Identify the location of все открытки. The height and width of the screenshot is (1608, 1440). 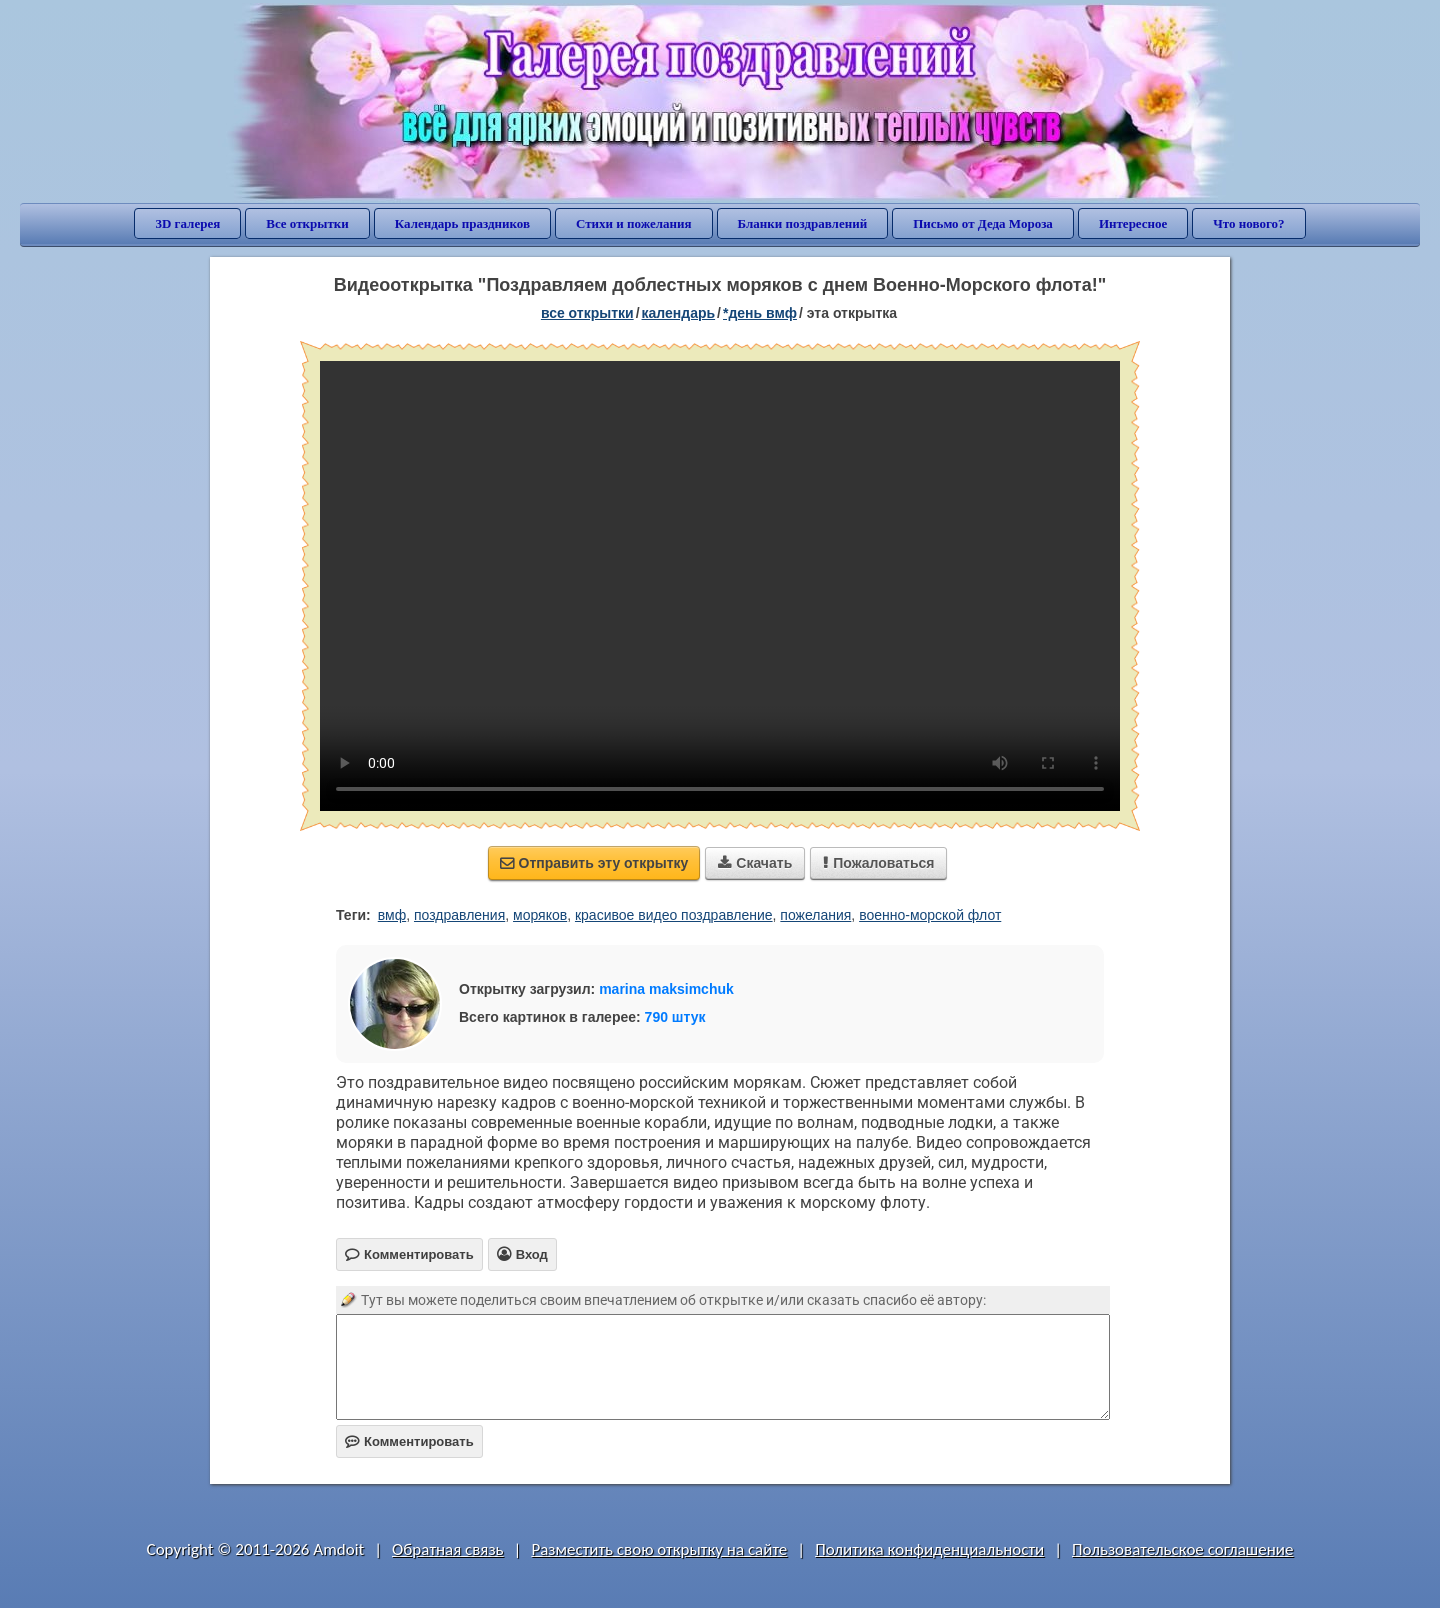
(587, 313).